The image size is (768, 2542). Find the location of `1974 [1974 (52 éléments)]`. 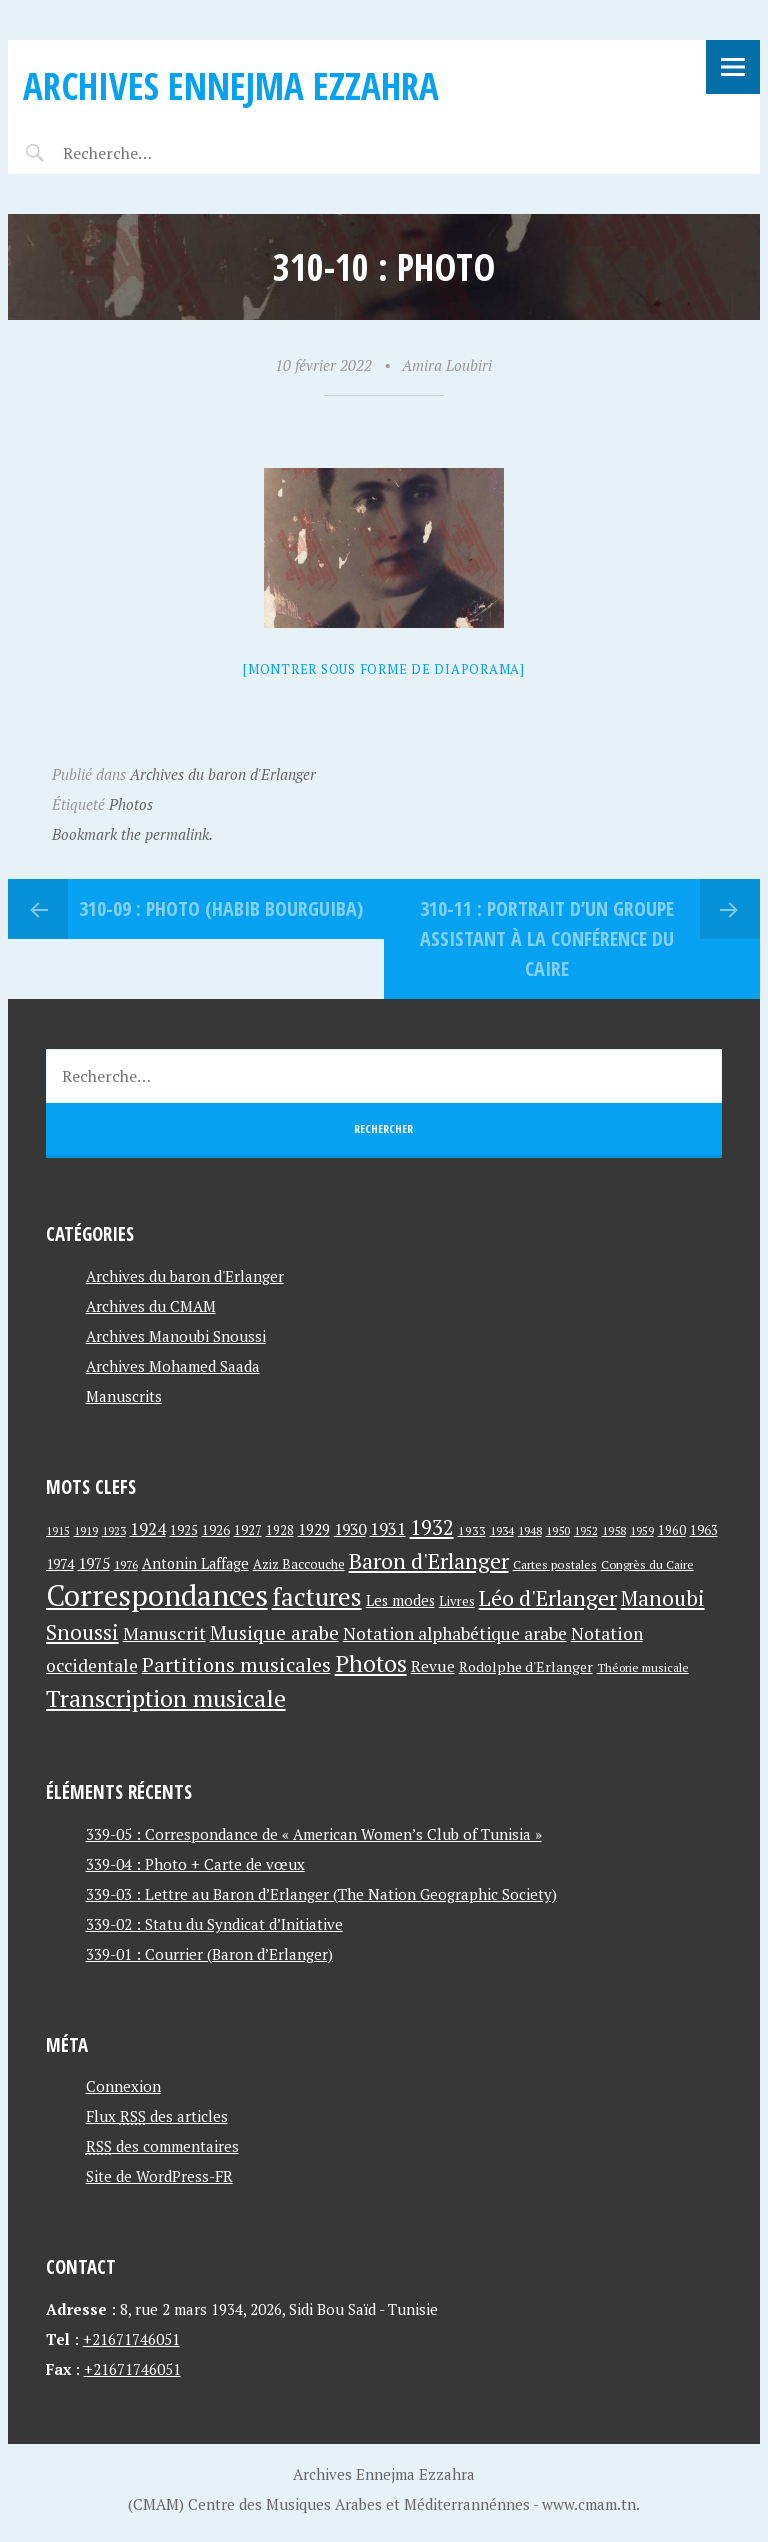

1974 [1974 (52 éléments)] is located at coordinates (60, 1563).